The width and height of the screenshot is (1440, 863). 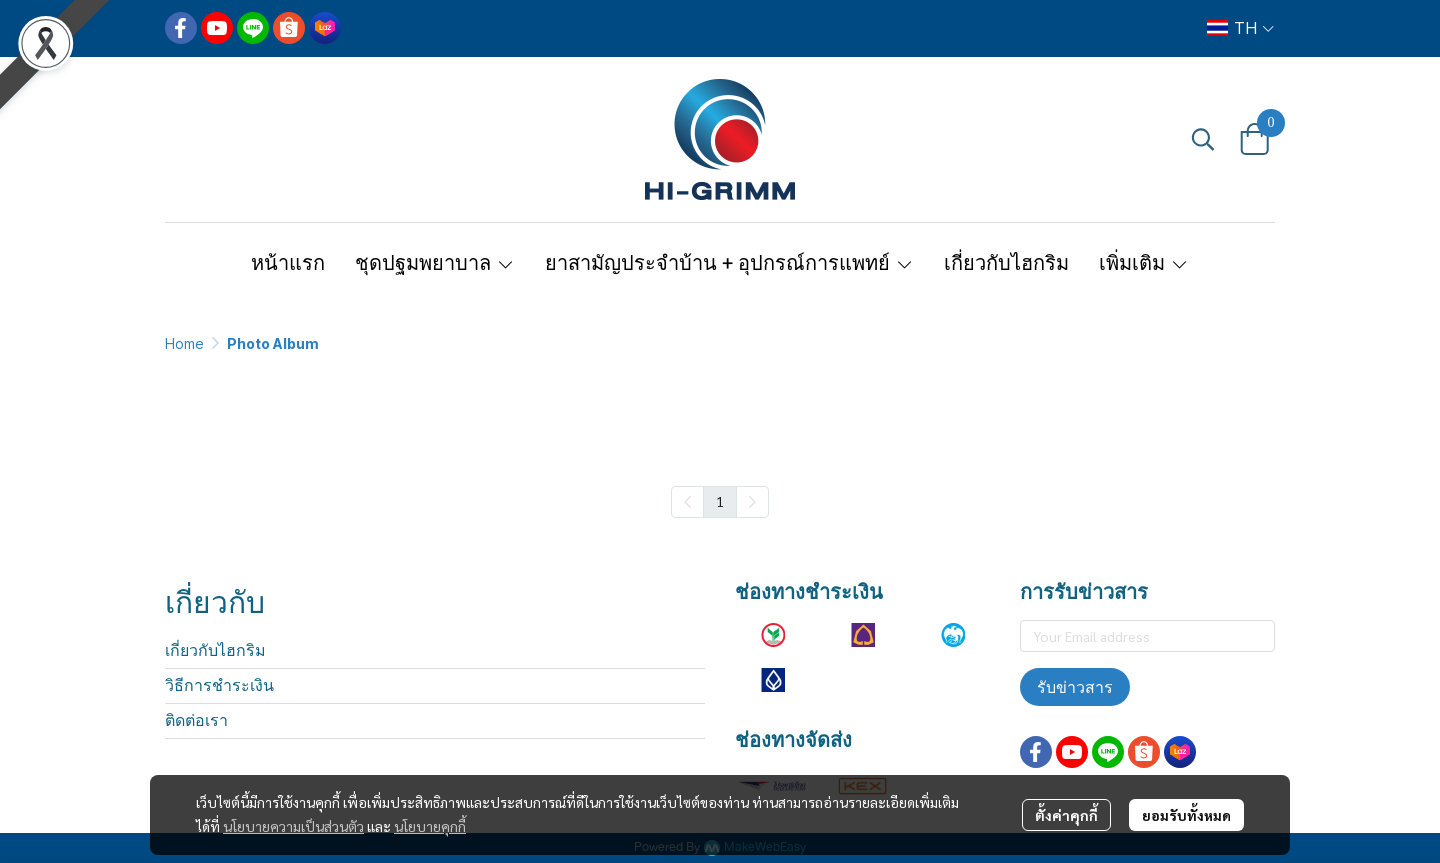 I want to click on ติดต่อเรา, so click(x=196, y=720).